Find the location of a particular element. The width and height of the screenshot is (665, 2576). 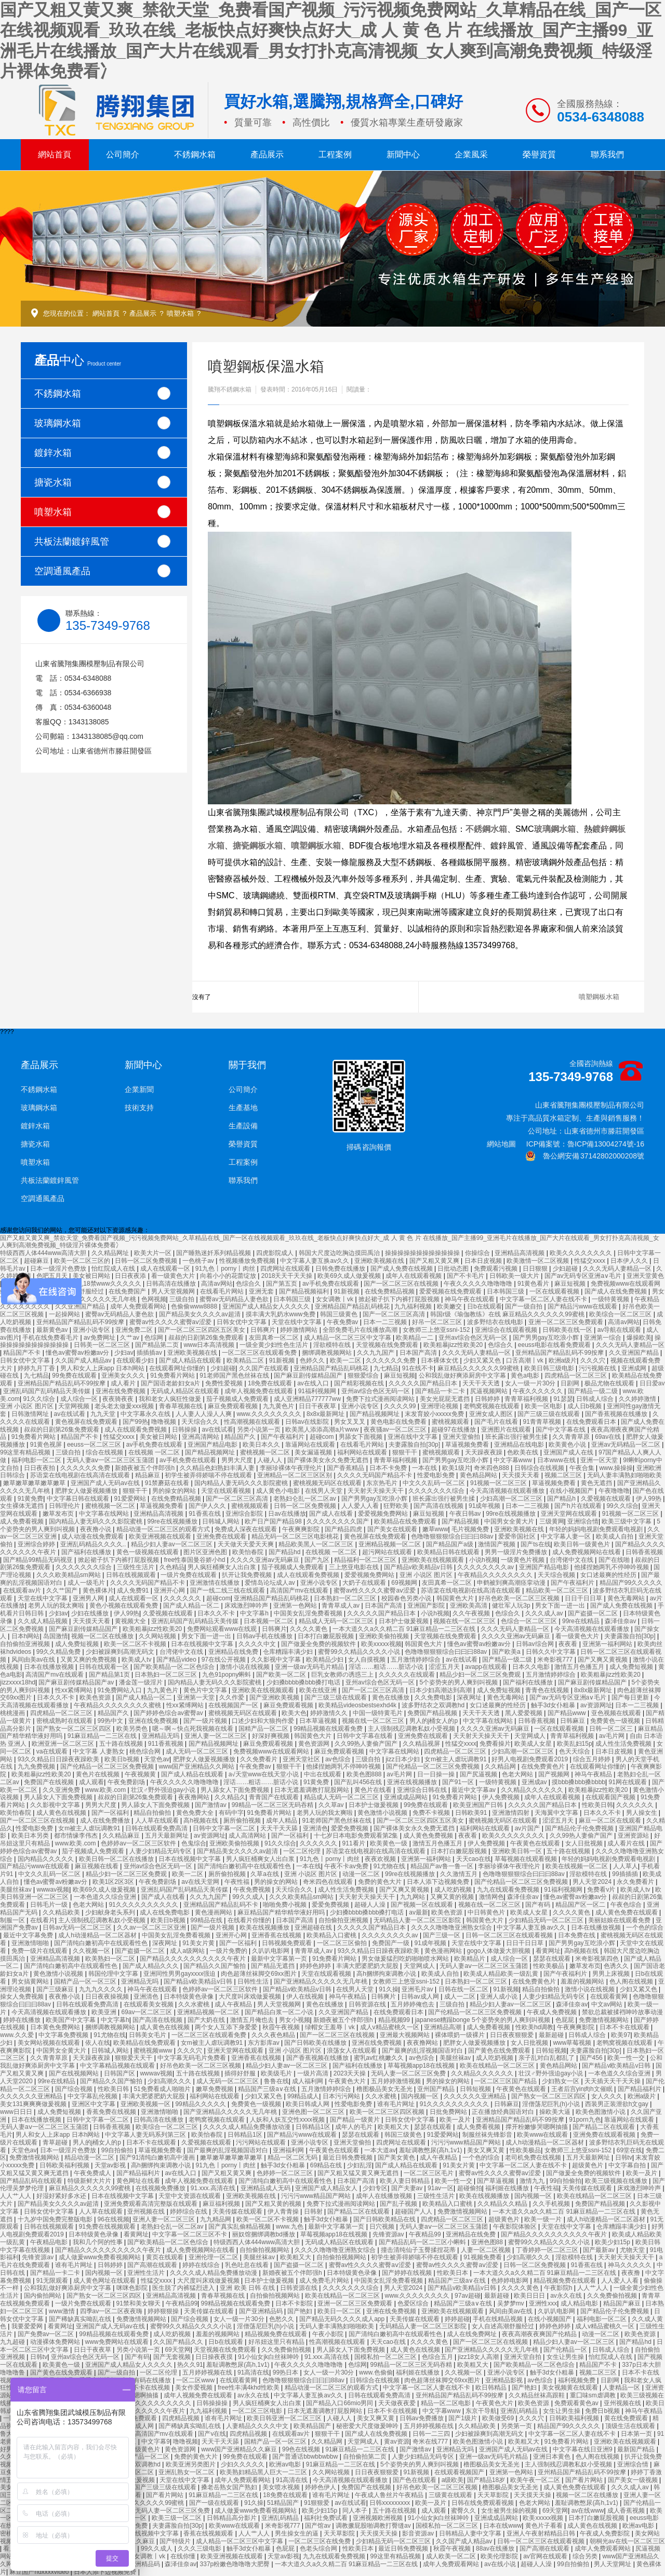

国产精品国产a级 is located at coordinates (450, 1544).